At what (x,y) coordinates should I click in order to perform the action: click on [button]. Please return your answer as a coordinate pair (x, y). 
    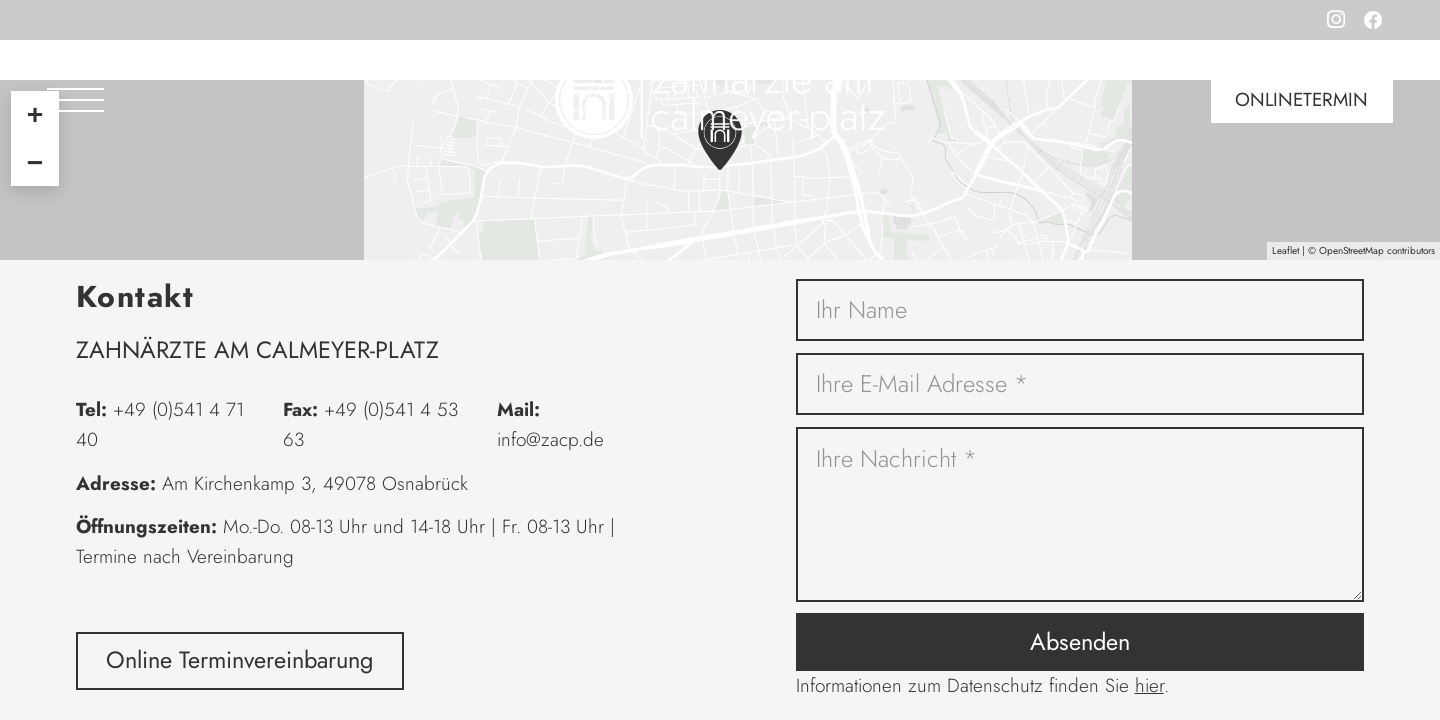
    Looking at the image, I should click on (75, 100).